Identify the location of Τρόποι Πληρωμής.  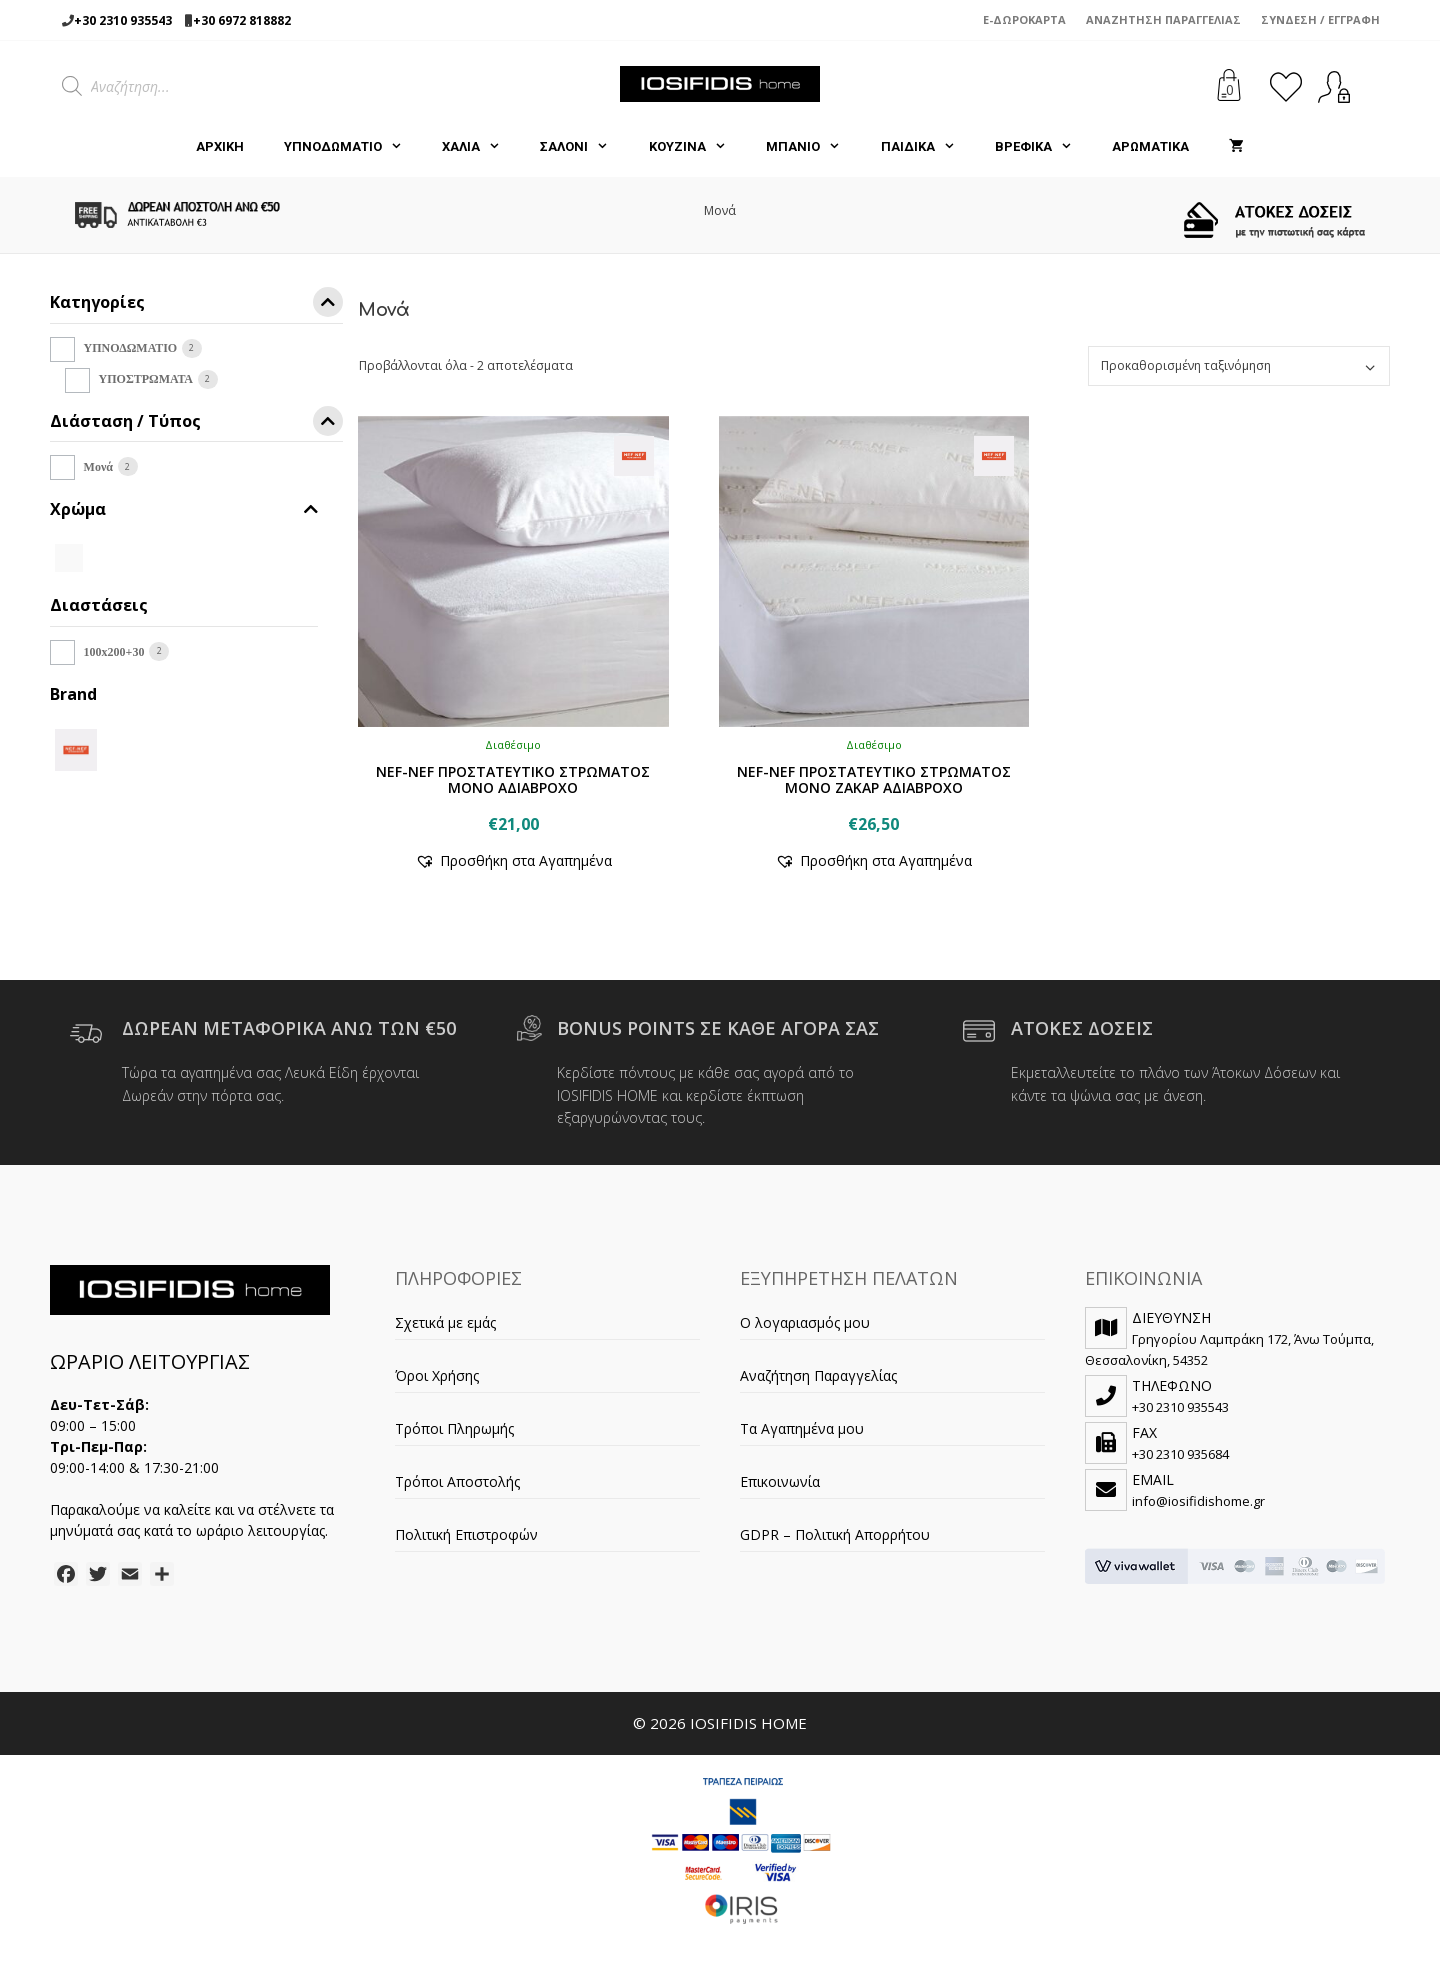
(454, 1428).